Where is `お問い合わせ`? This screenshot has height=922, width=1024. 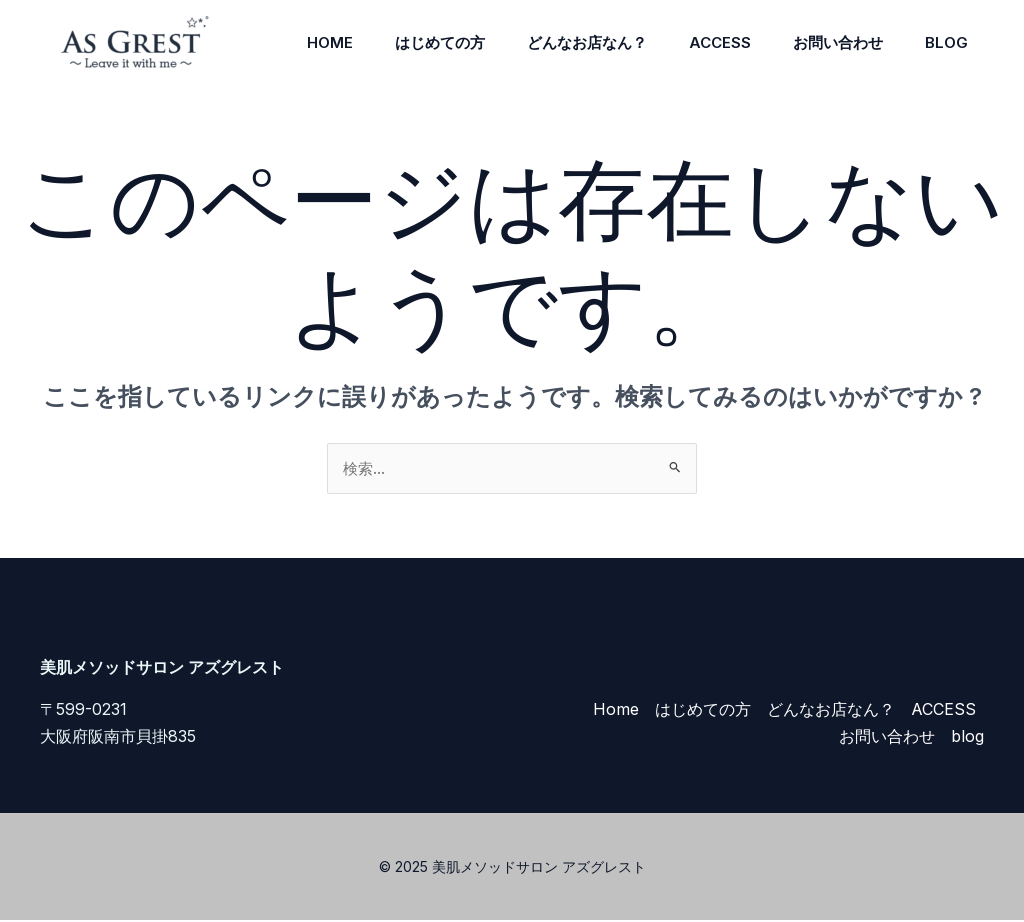
お問い合わせ is located at coordinates (829, 42).